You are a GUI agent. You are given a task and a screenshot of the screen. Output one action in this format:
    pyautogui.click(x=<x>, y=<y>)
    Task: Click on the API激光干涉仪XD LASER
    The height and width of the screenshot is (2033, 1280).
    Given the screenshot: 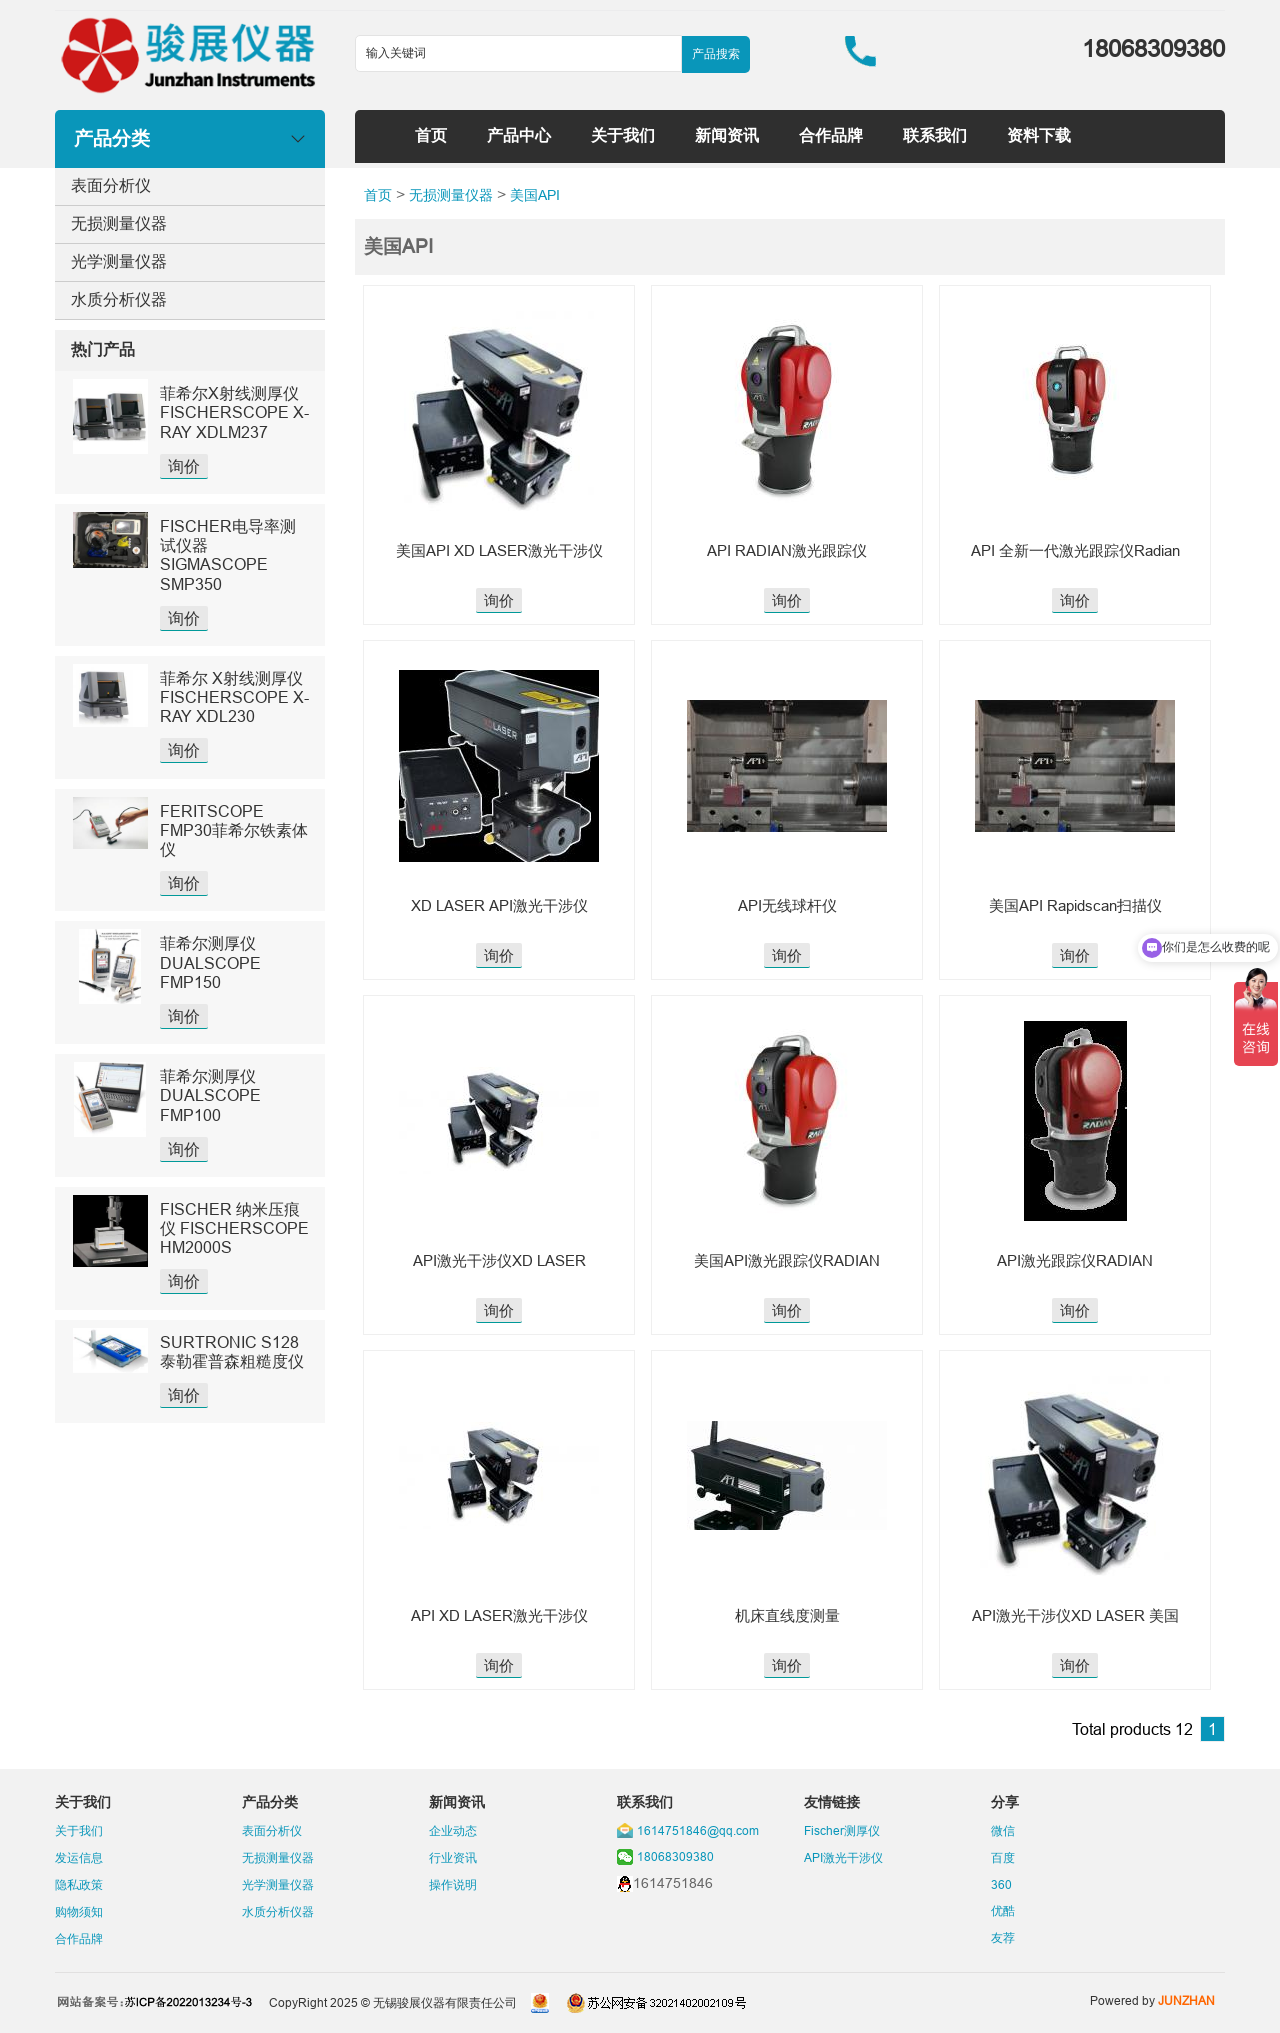 What is the action you would take?
    pyautogui.click(x=499, y=1260)
    